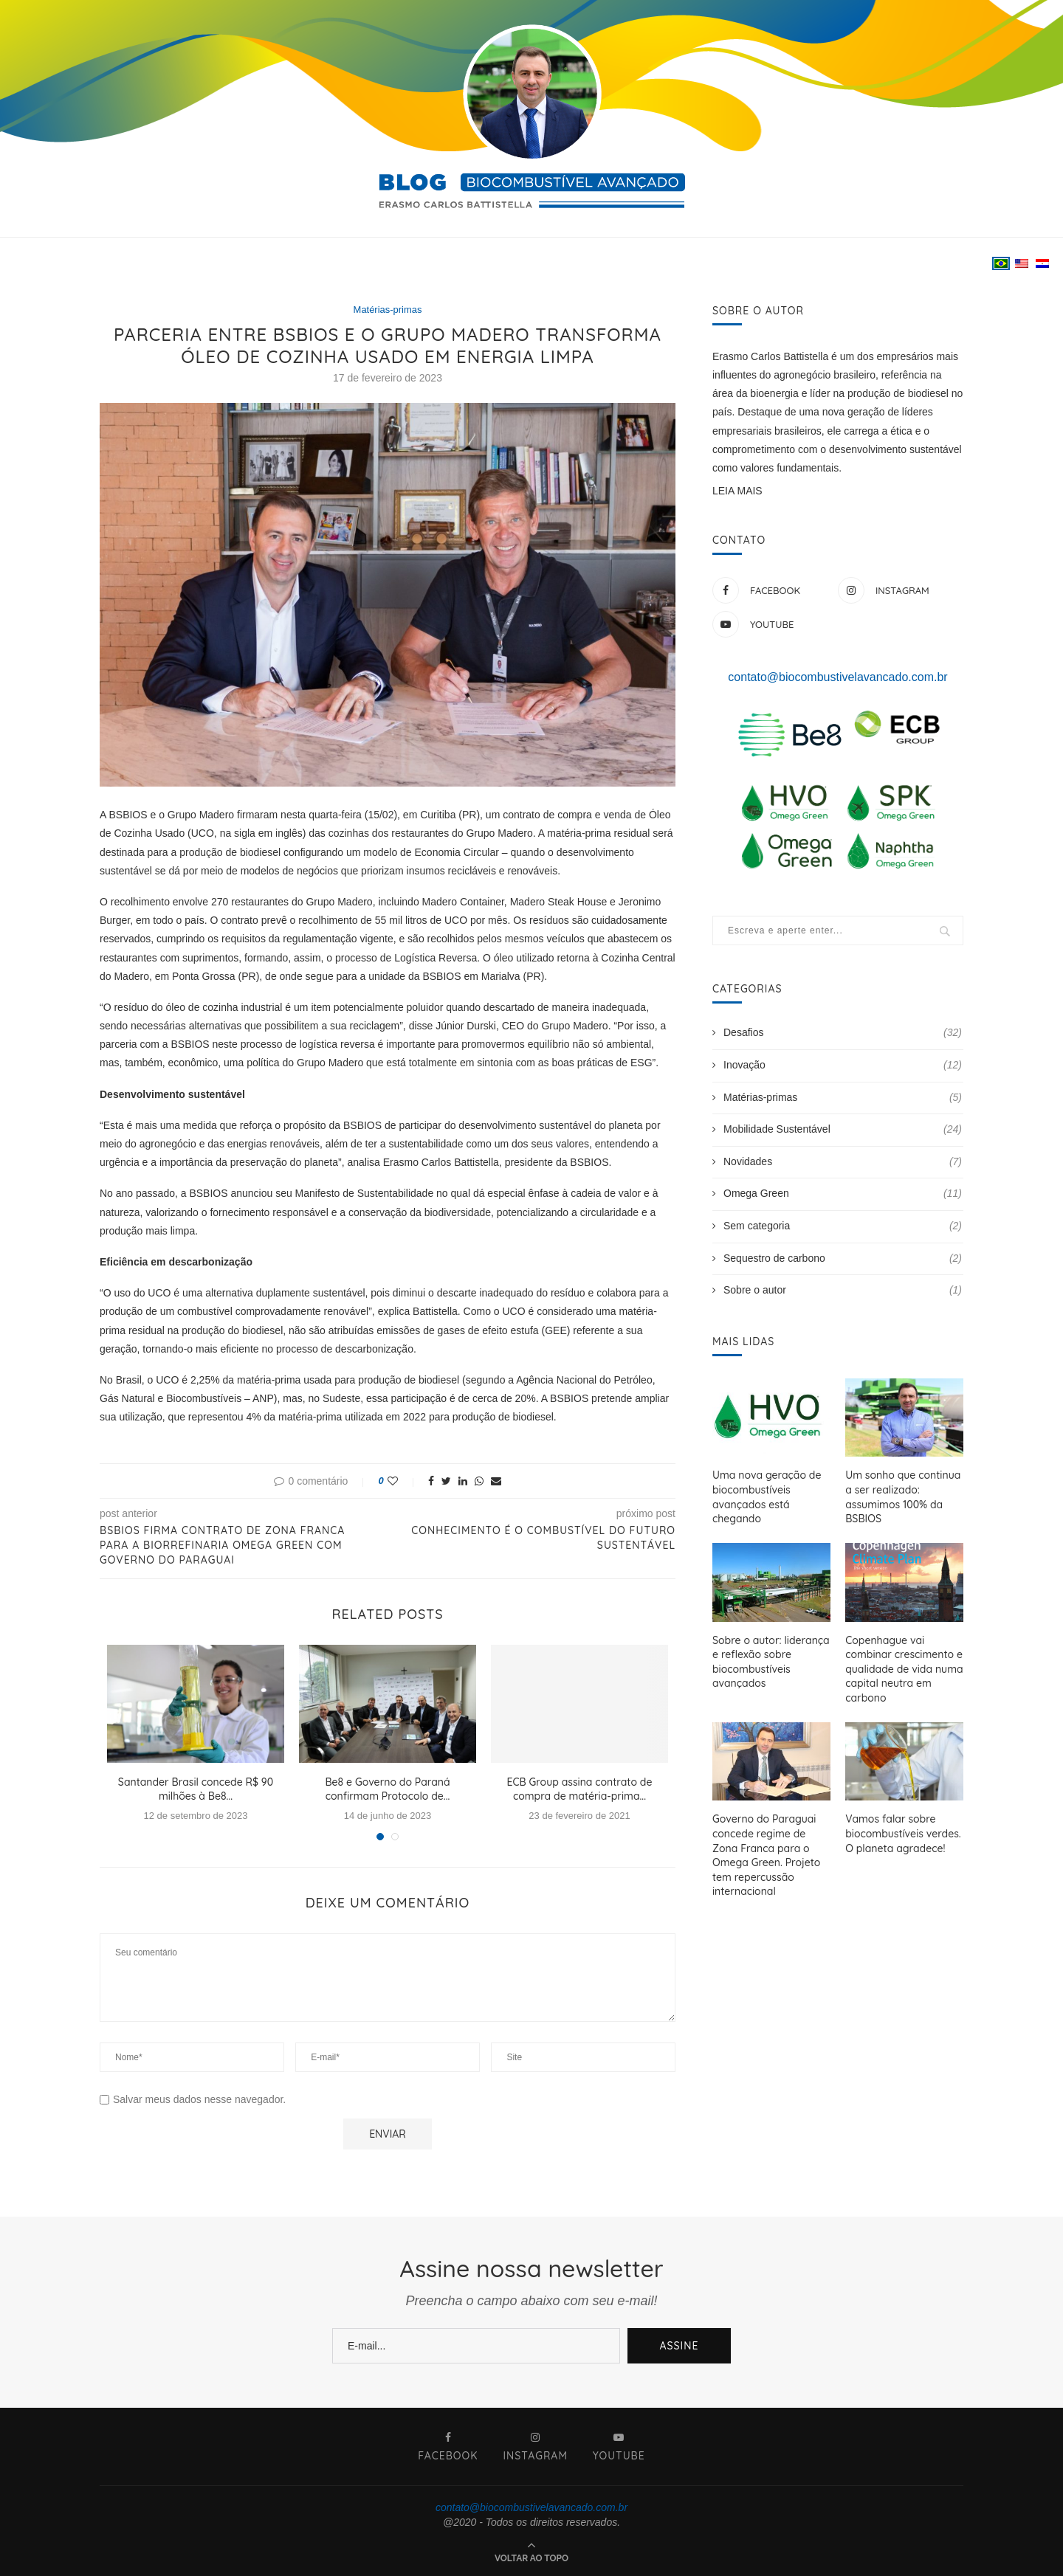 Image resolution: width=1063 pixels, height=2576 pixels. I want to click on Matérias-primas, so click(387, 309).